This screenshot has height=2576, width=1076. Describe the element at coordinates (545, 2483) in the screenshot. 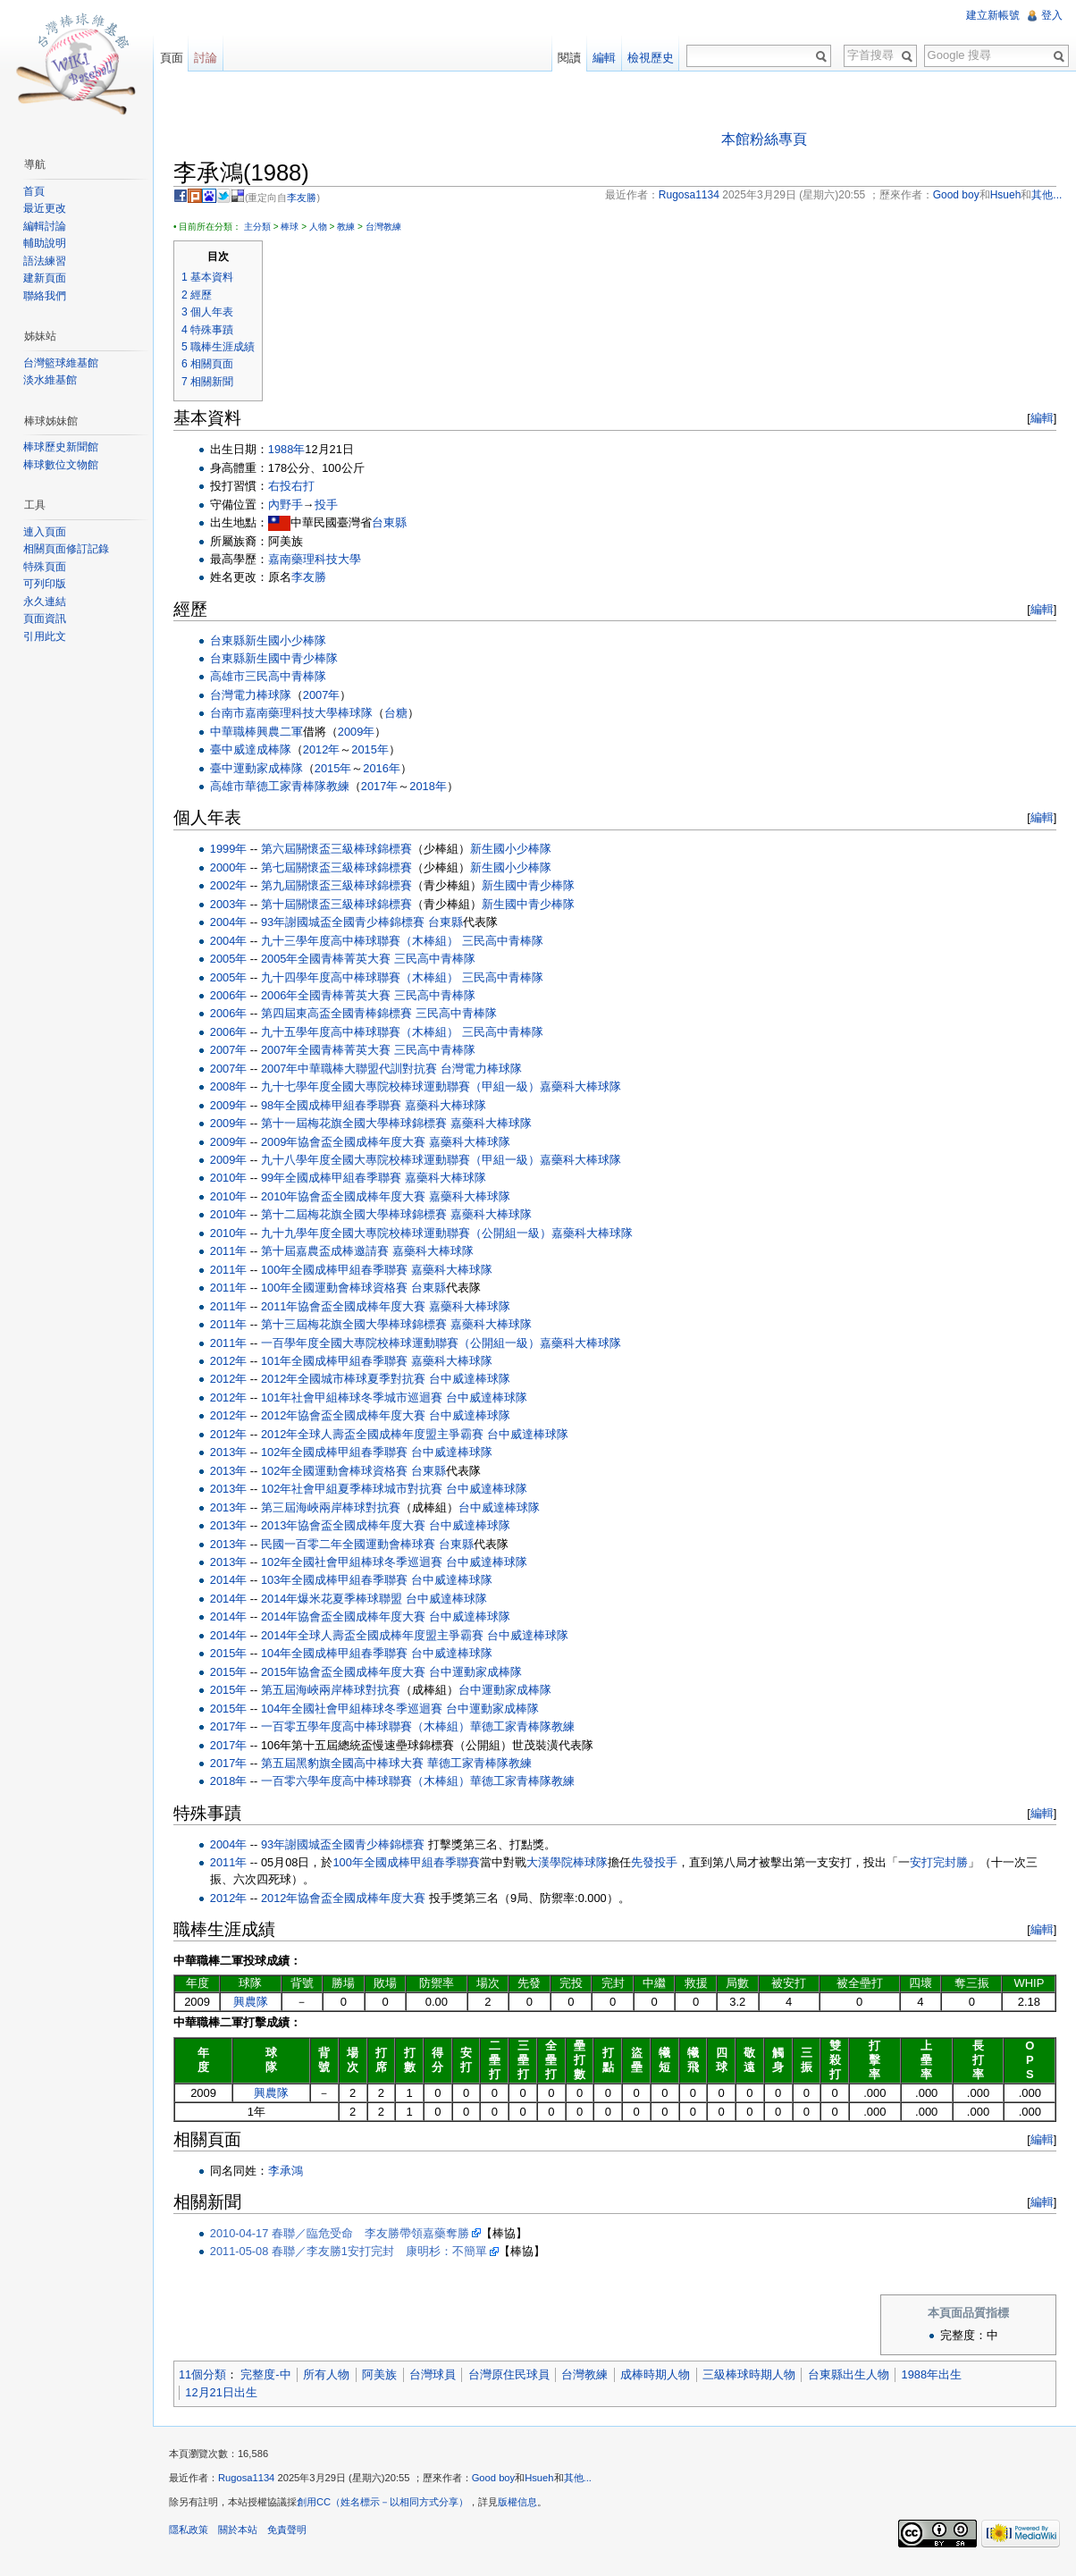

I see `Hsueh` at that location.